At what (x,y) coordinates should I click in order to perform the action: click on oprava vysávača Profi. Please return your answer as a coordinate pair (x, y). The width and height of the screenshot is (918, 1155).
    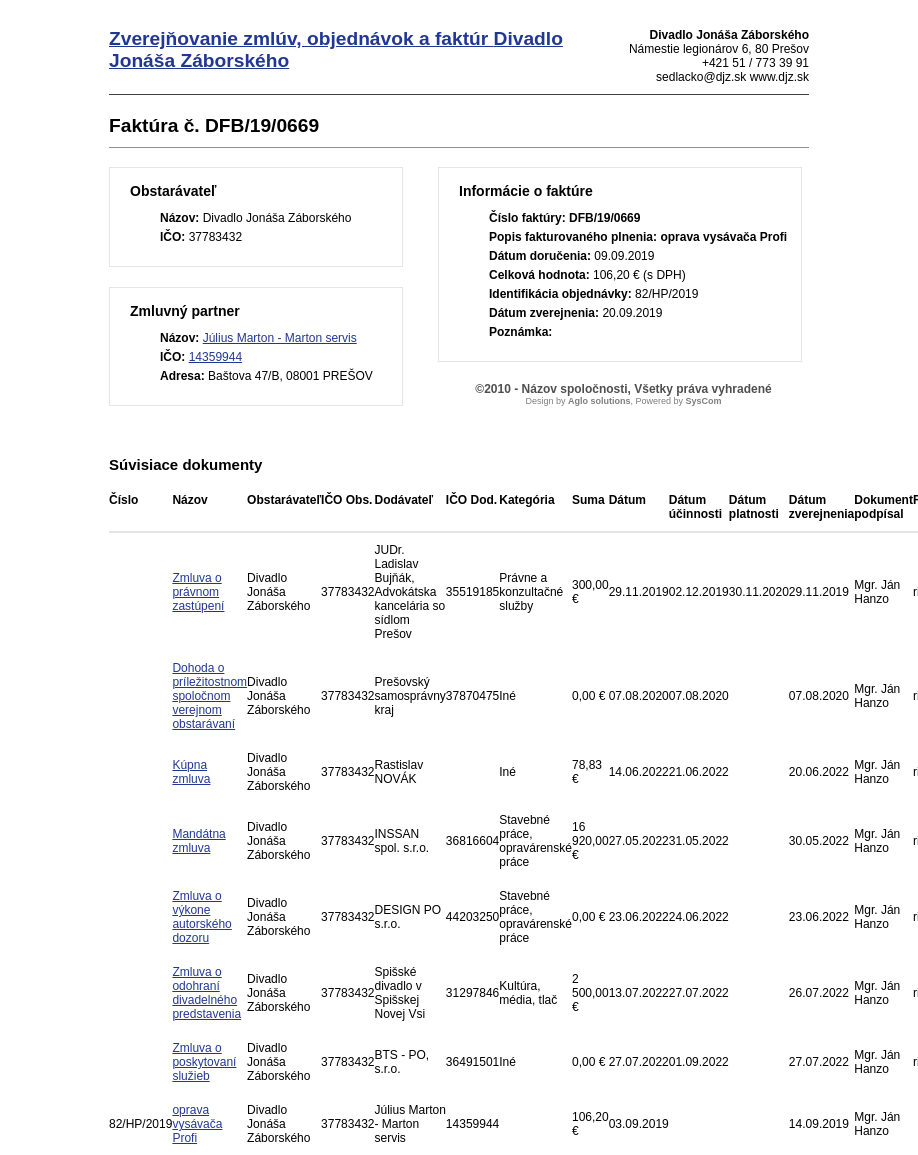
    Looking at the image, I should click on (197, 1124).